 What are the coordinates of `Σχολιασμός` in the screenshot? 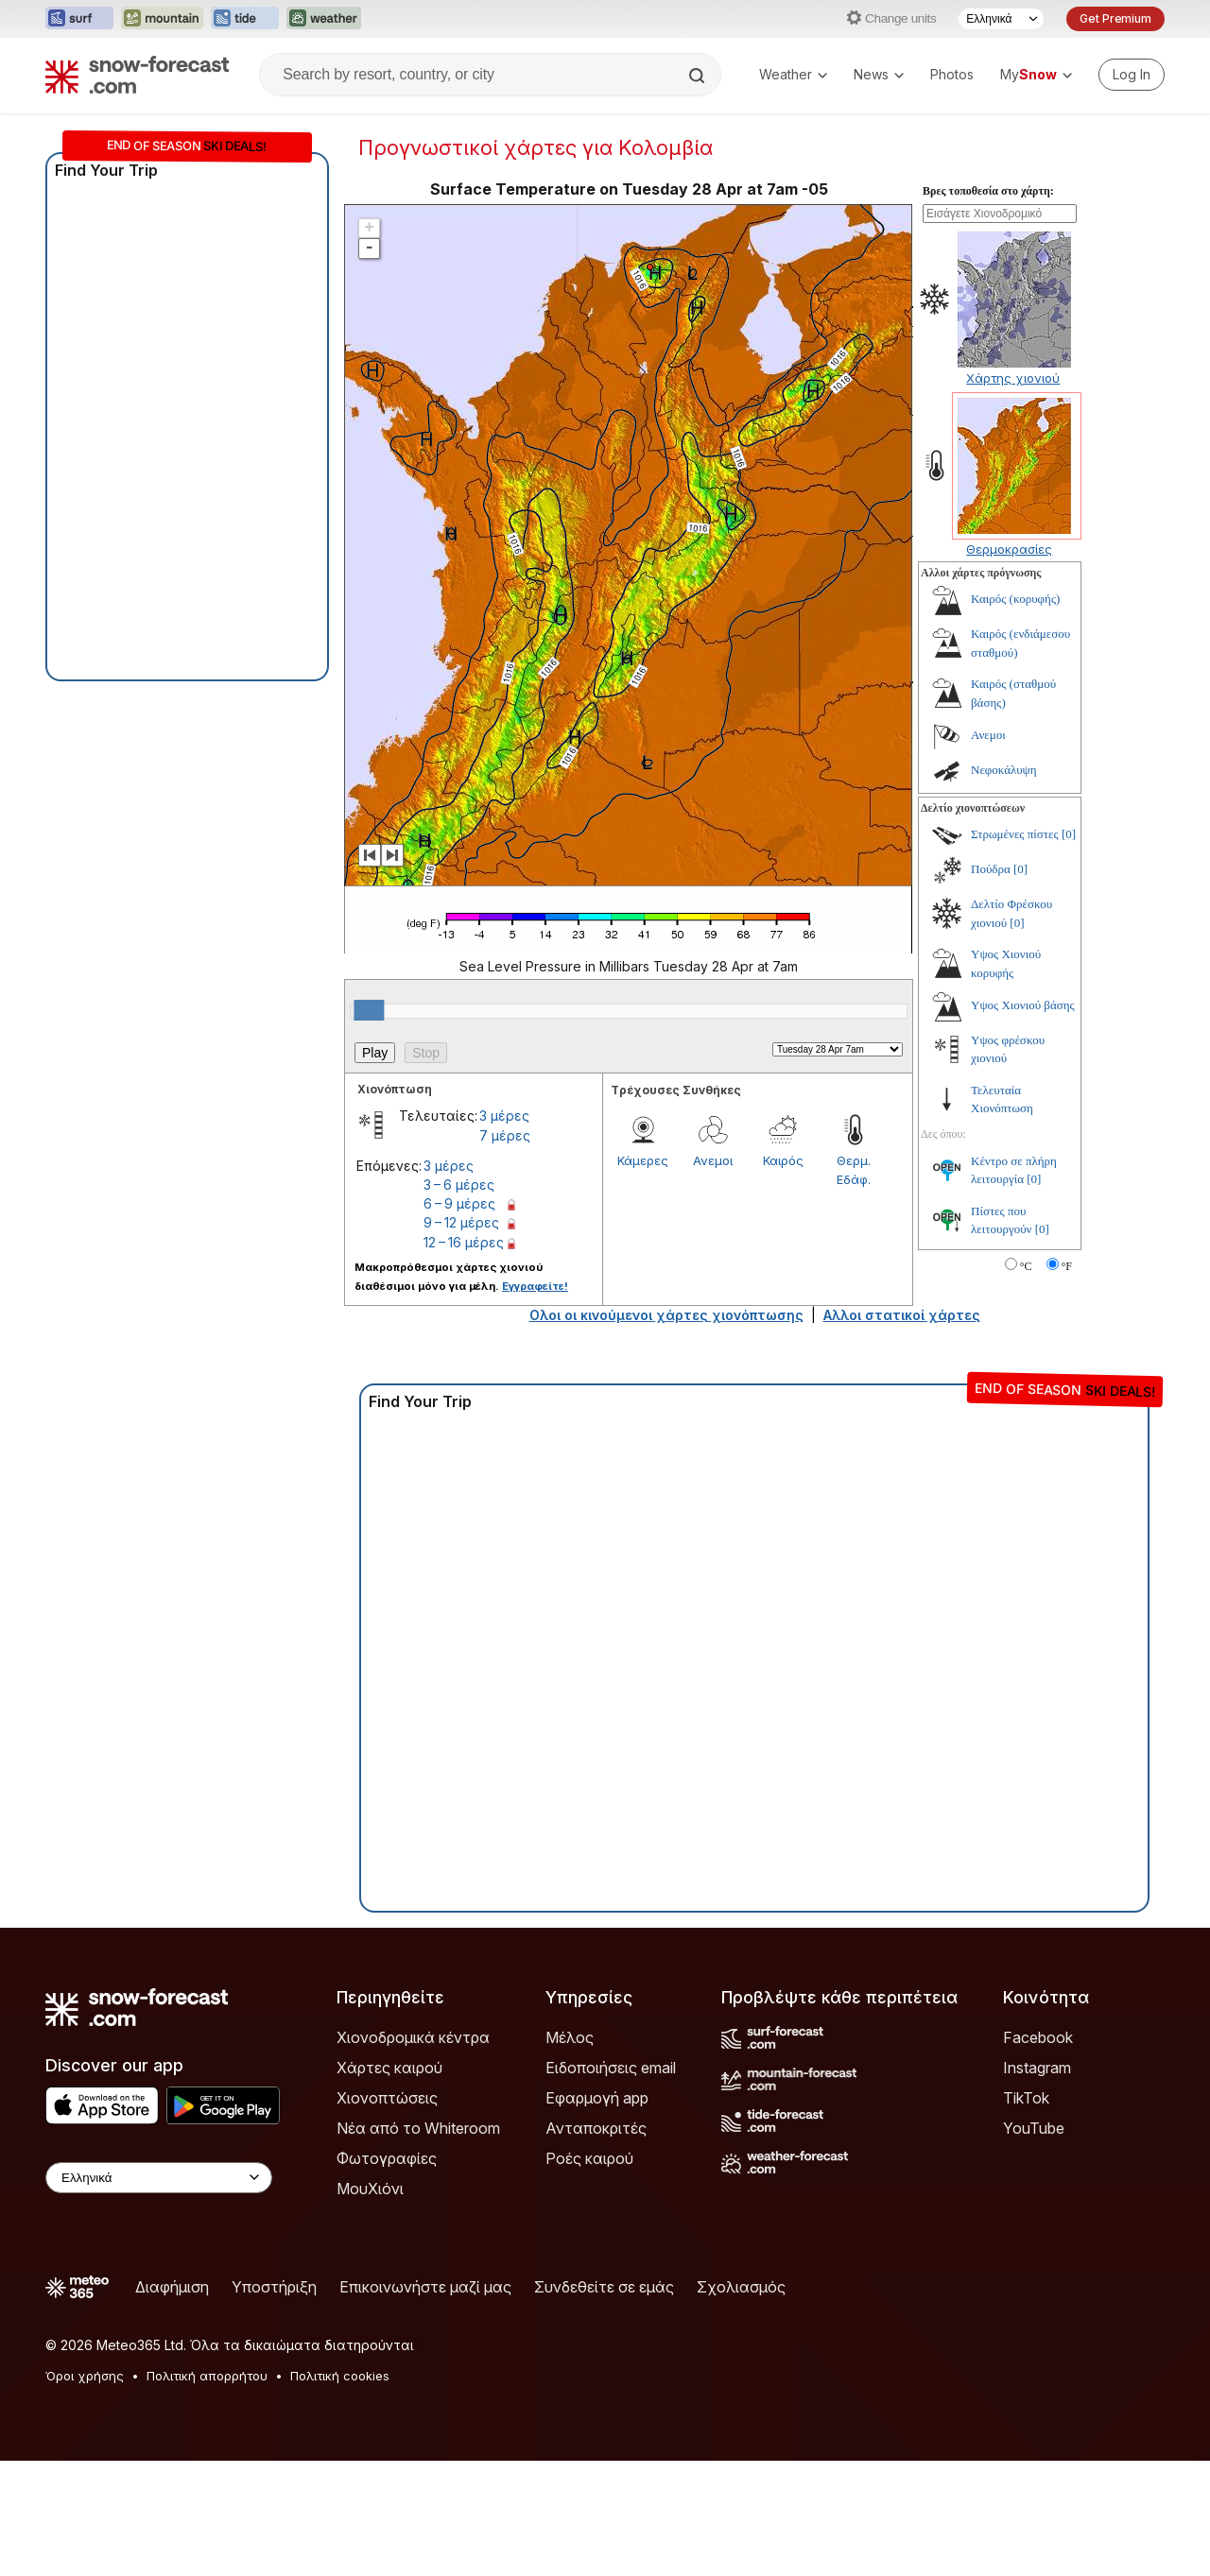 It's located at (741, 2402).